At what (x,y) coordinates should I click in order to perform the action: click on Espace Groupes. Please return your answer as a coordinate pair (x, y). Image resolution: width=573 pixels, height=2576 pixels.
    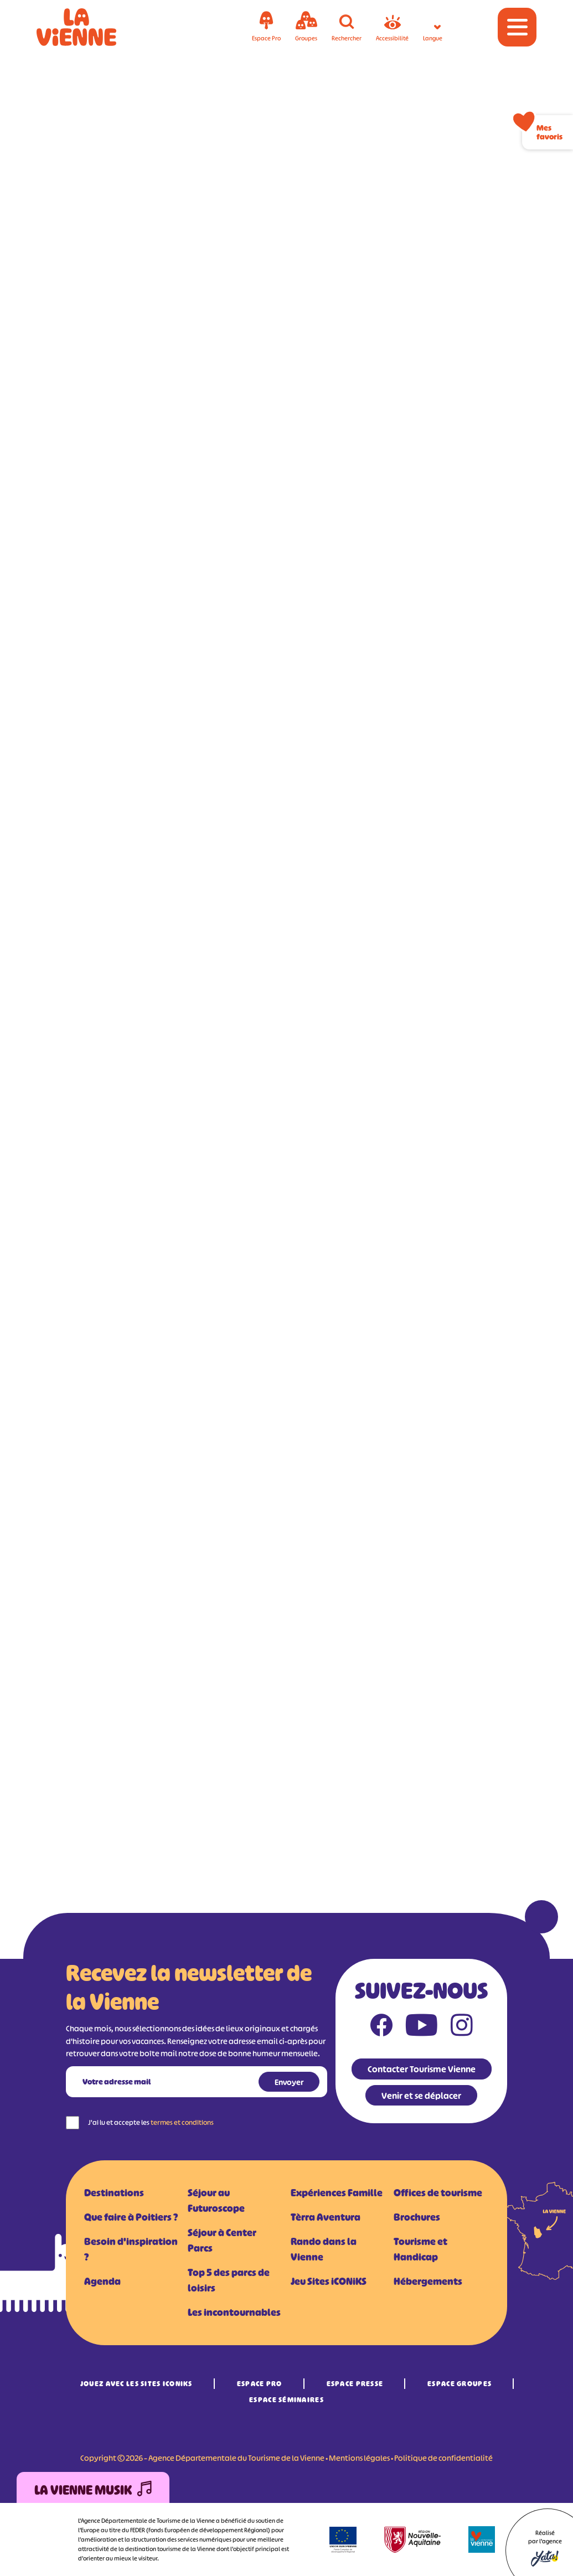
    Looking at the image, I should click on (459, 2383).